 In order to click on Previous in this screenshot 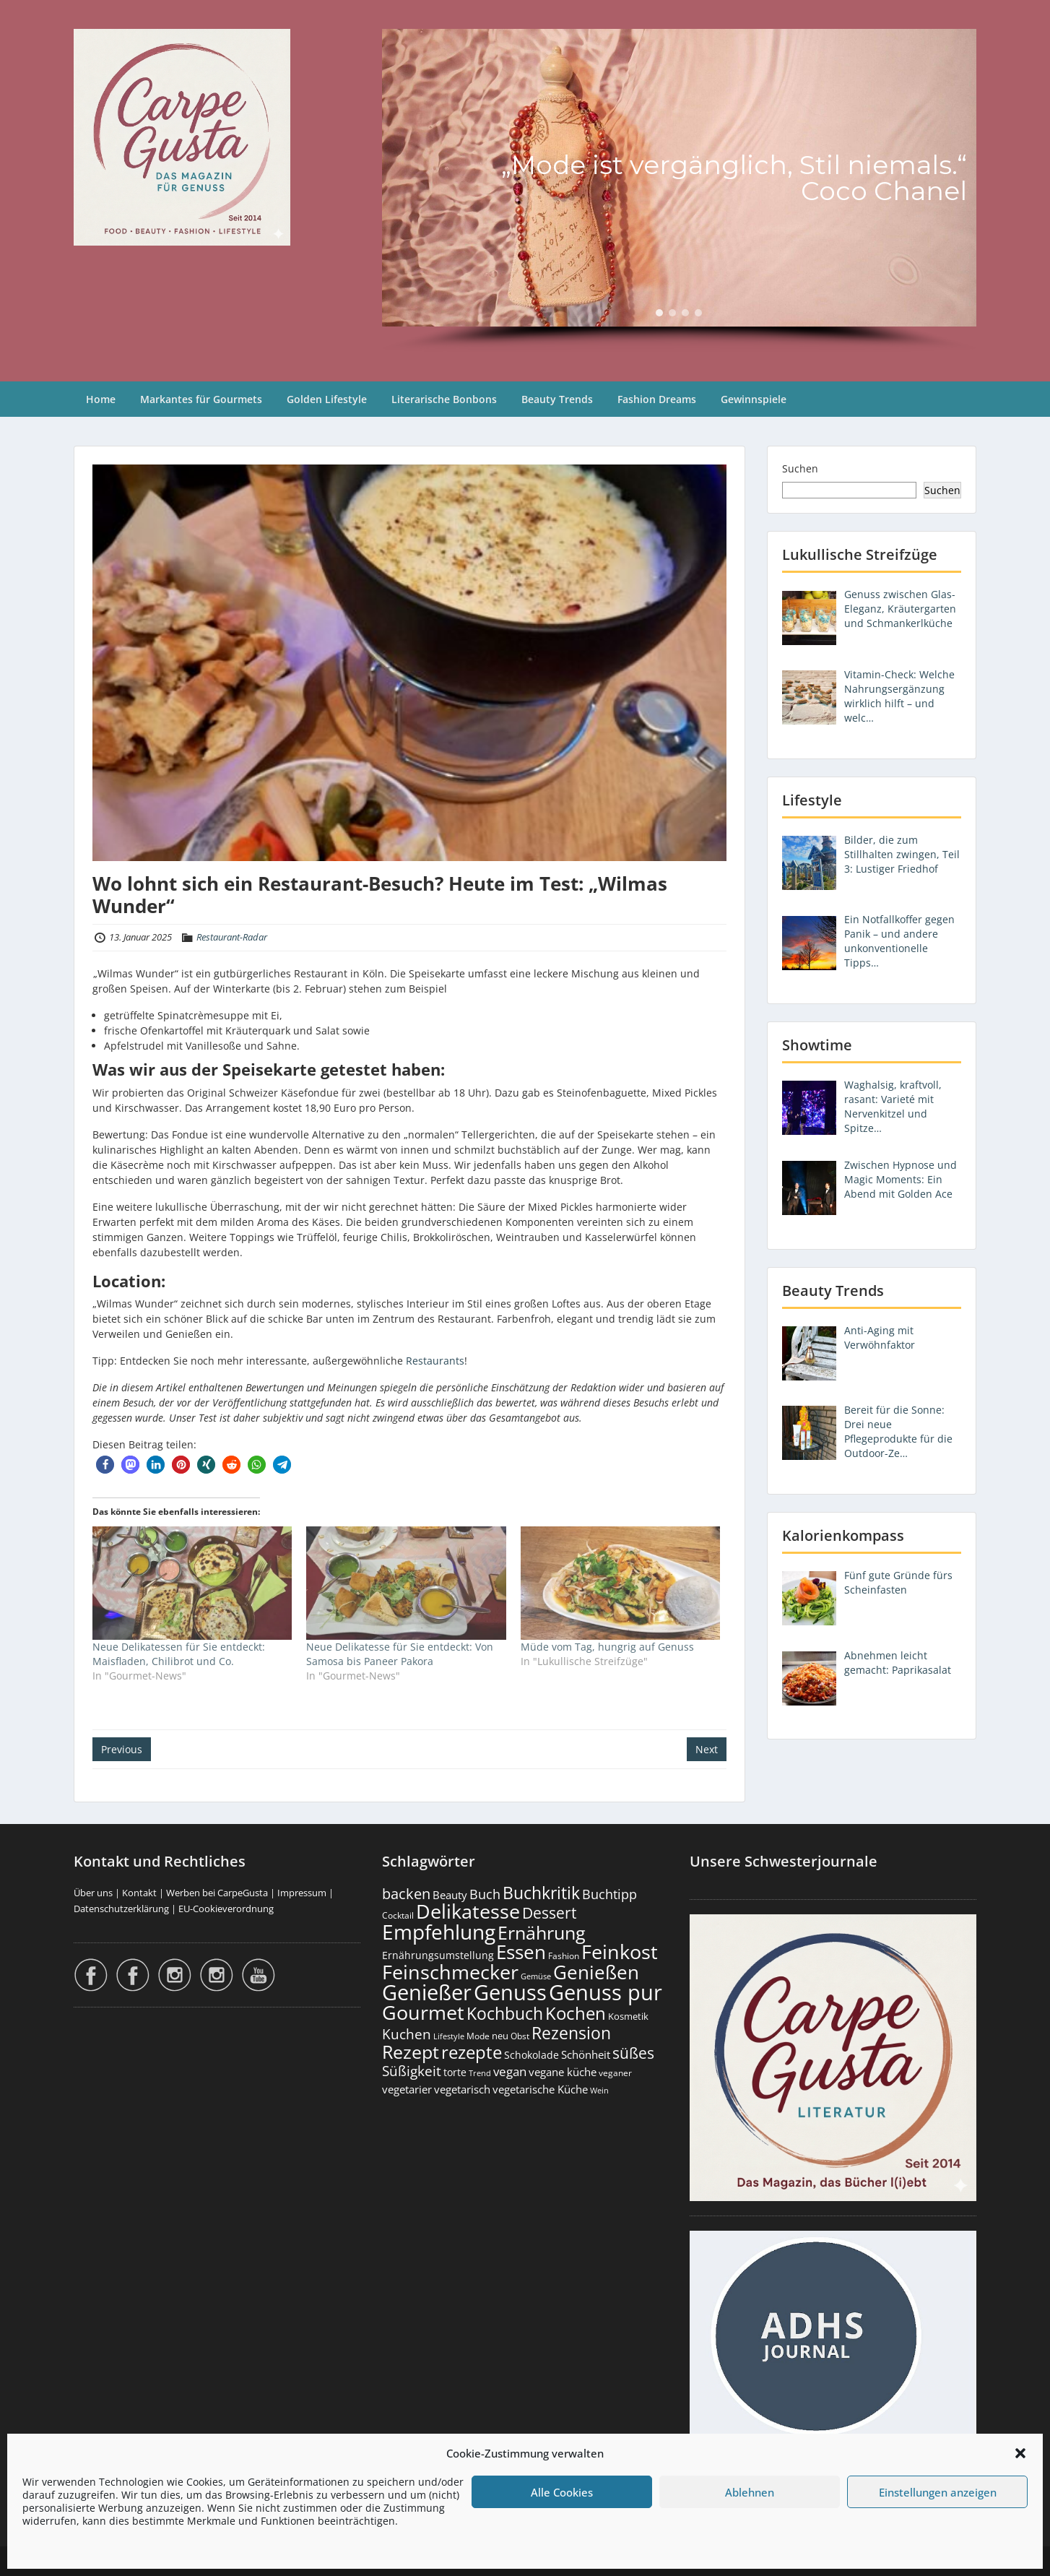, I will do `click(121, 1749)`.